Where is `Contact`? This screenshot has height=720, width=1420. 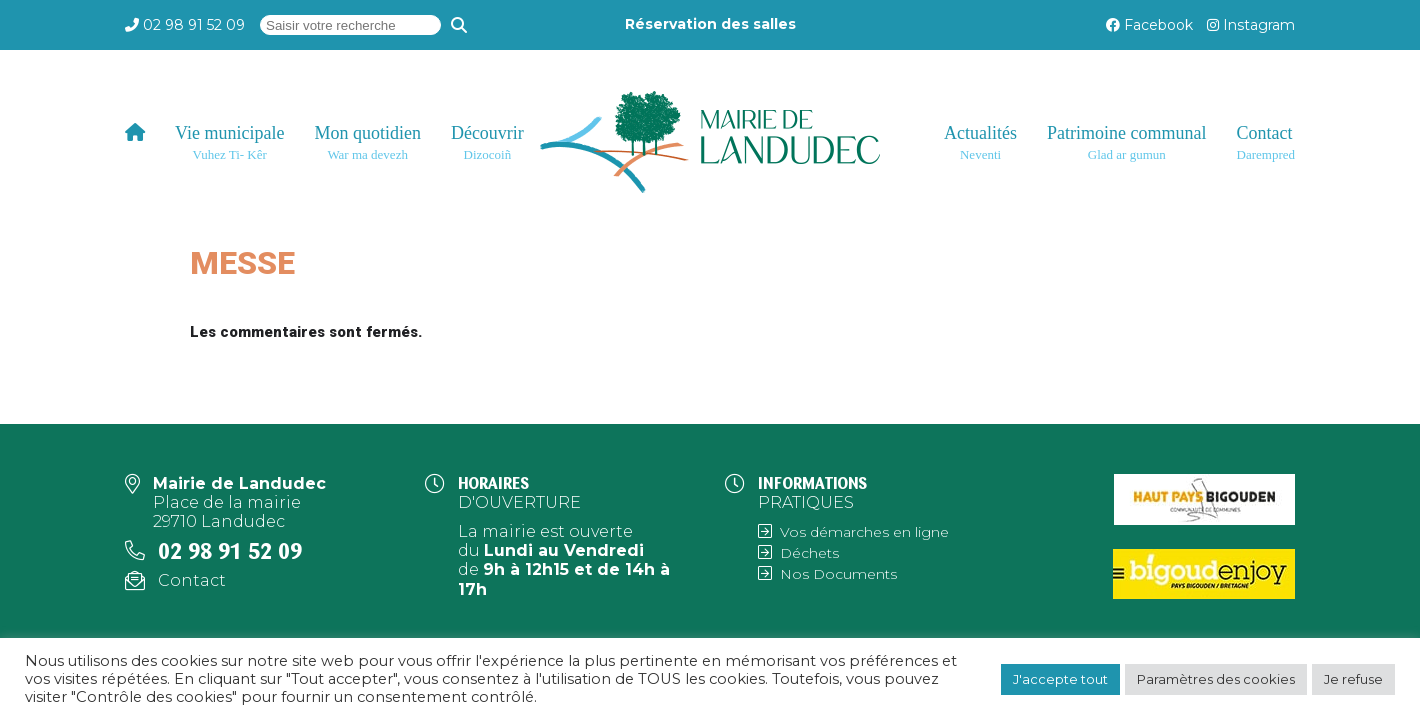
Contact is located at coordinates (192, 580).